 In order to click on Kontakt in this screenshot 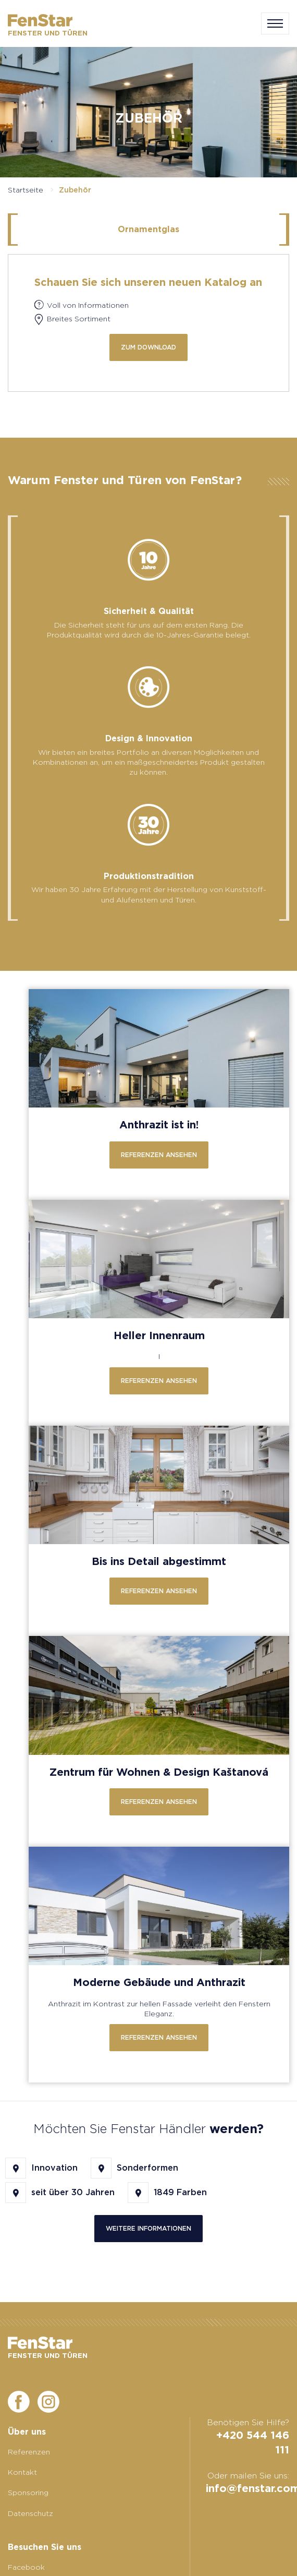, I will do `click(22, 2472)`.